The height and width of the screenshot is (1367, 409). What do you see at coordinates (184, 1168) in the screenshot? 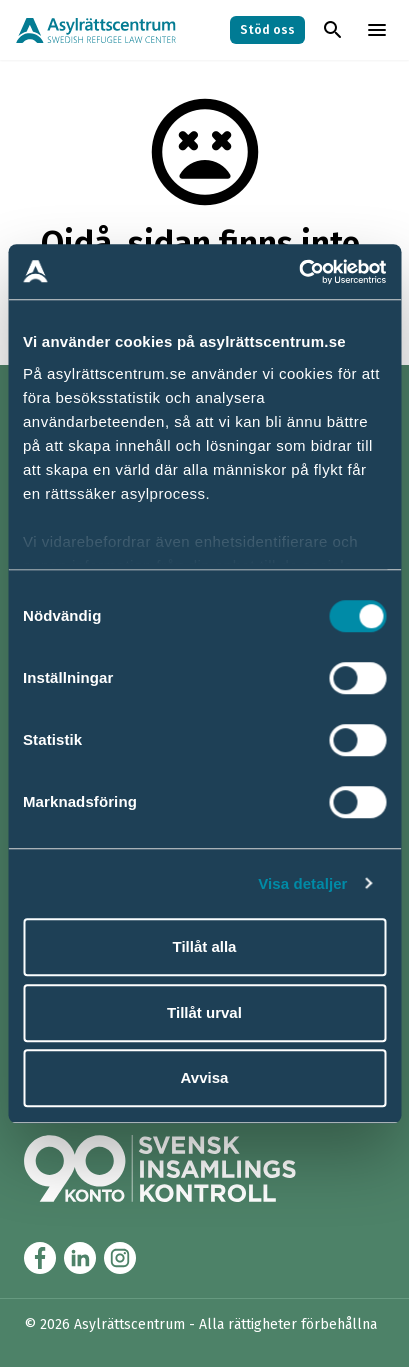
I see `[Länk till Svensk Insamlingskontrol (90-konto)]` at bounding box center [184, 1168].